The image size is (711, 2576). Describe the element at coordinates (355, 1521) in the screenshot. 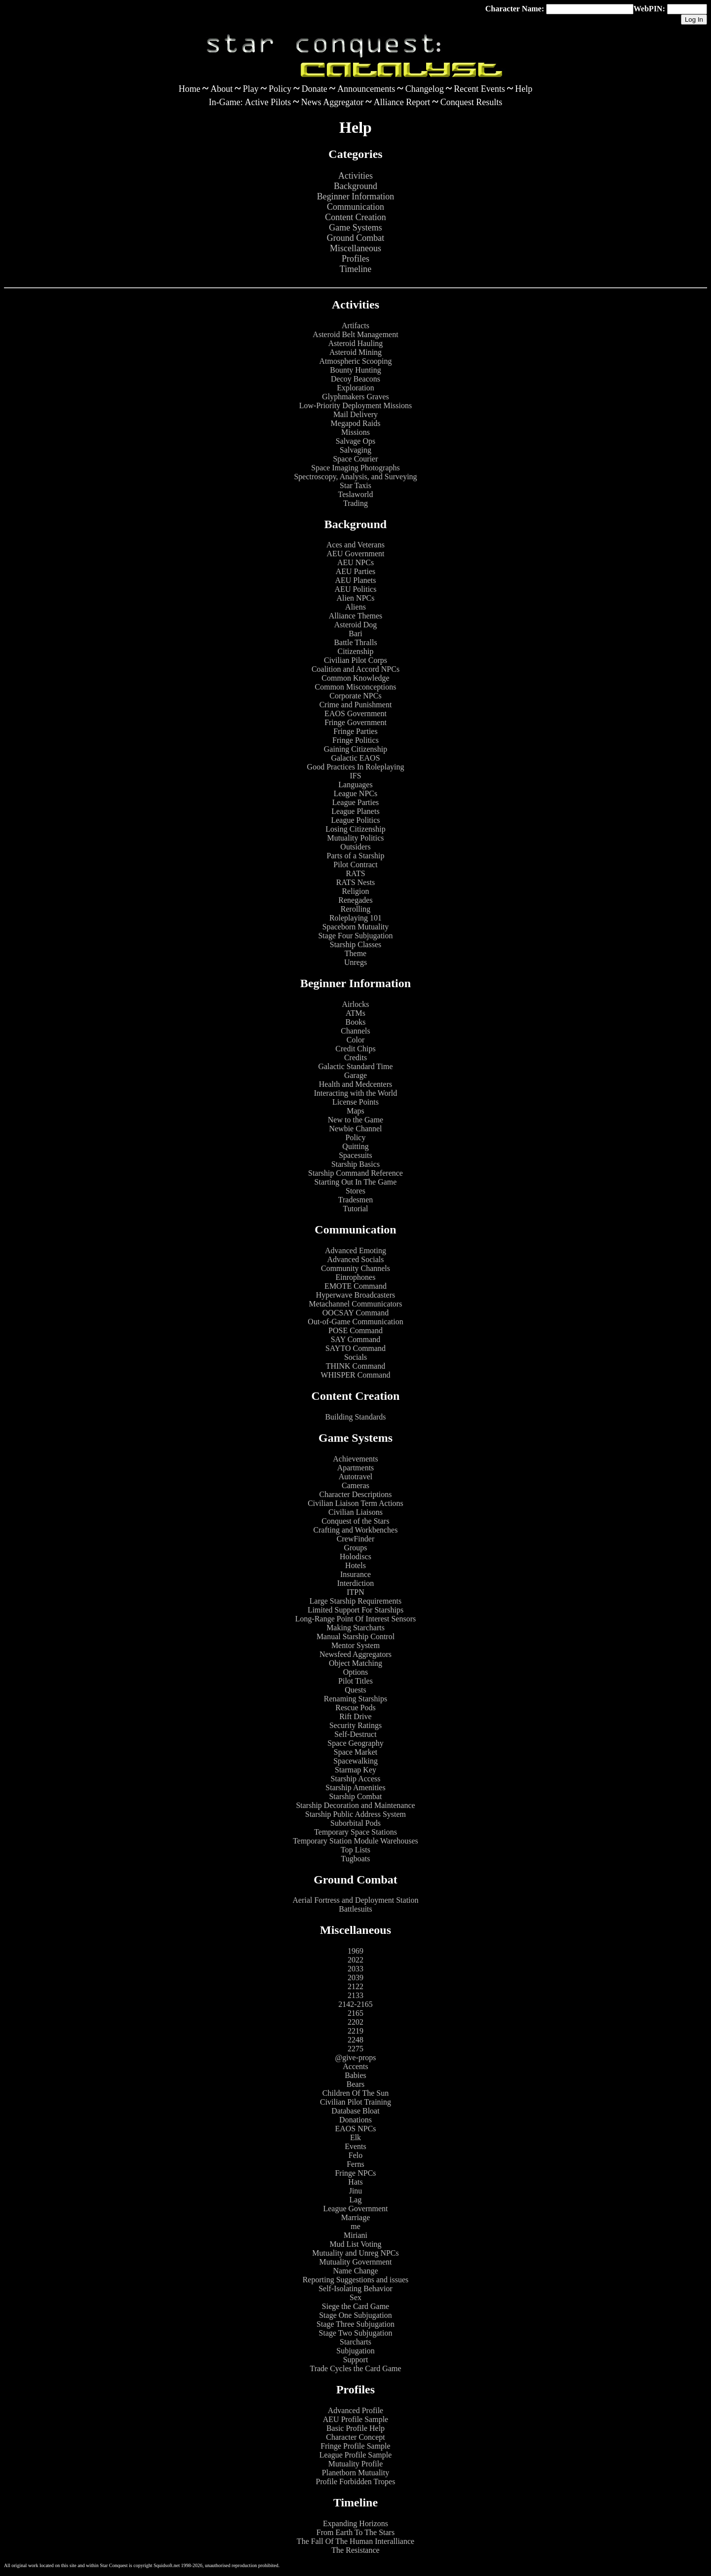

I see `Conquest of the Stars` at that location.